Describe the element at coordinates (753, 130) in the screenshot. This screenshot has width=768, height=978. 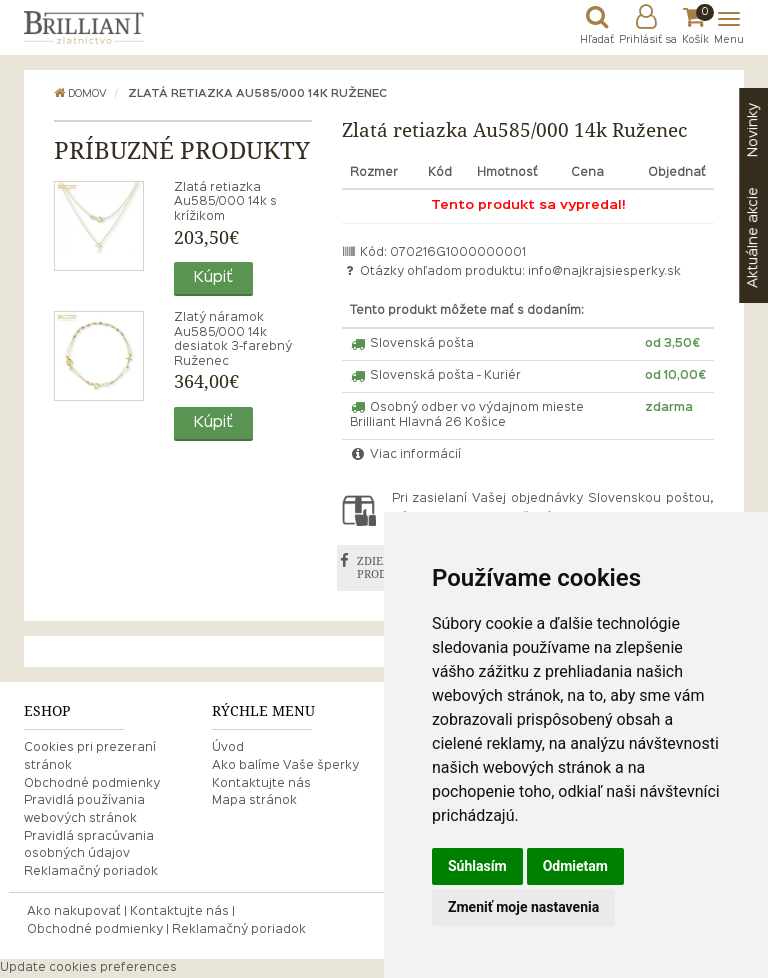
I see `Novinky` at that location.